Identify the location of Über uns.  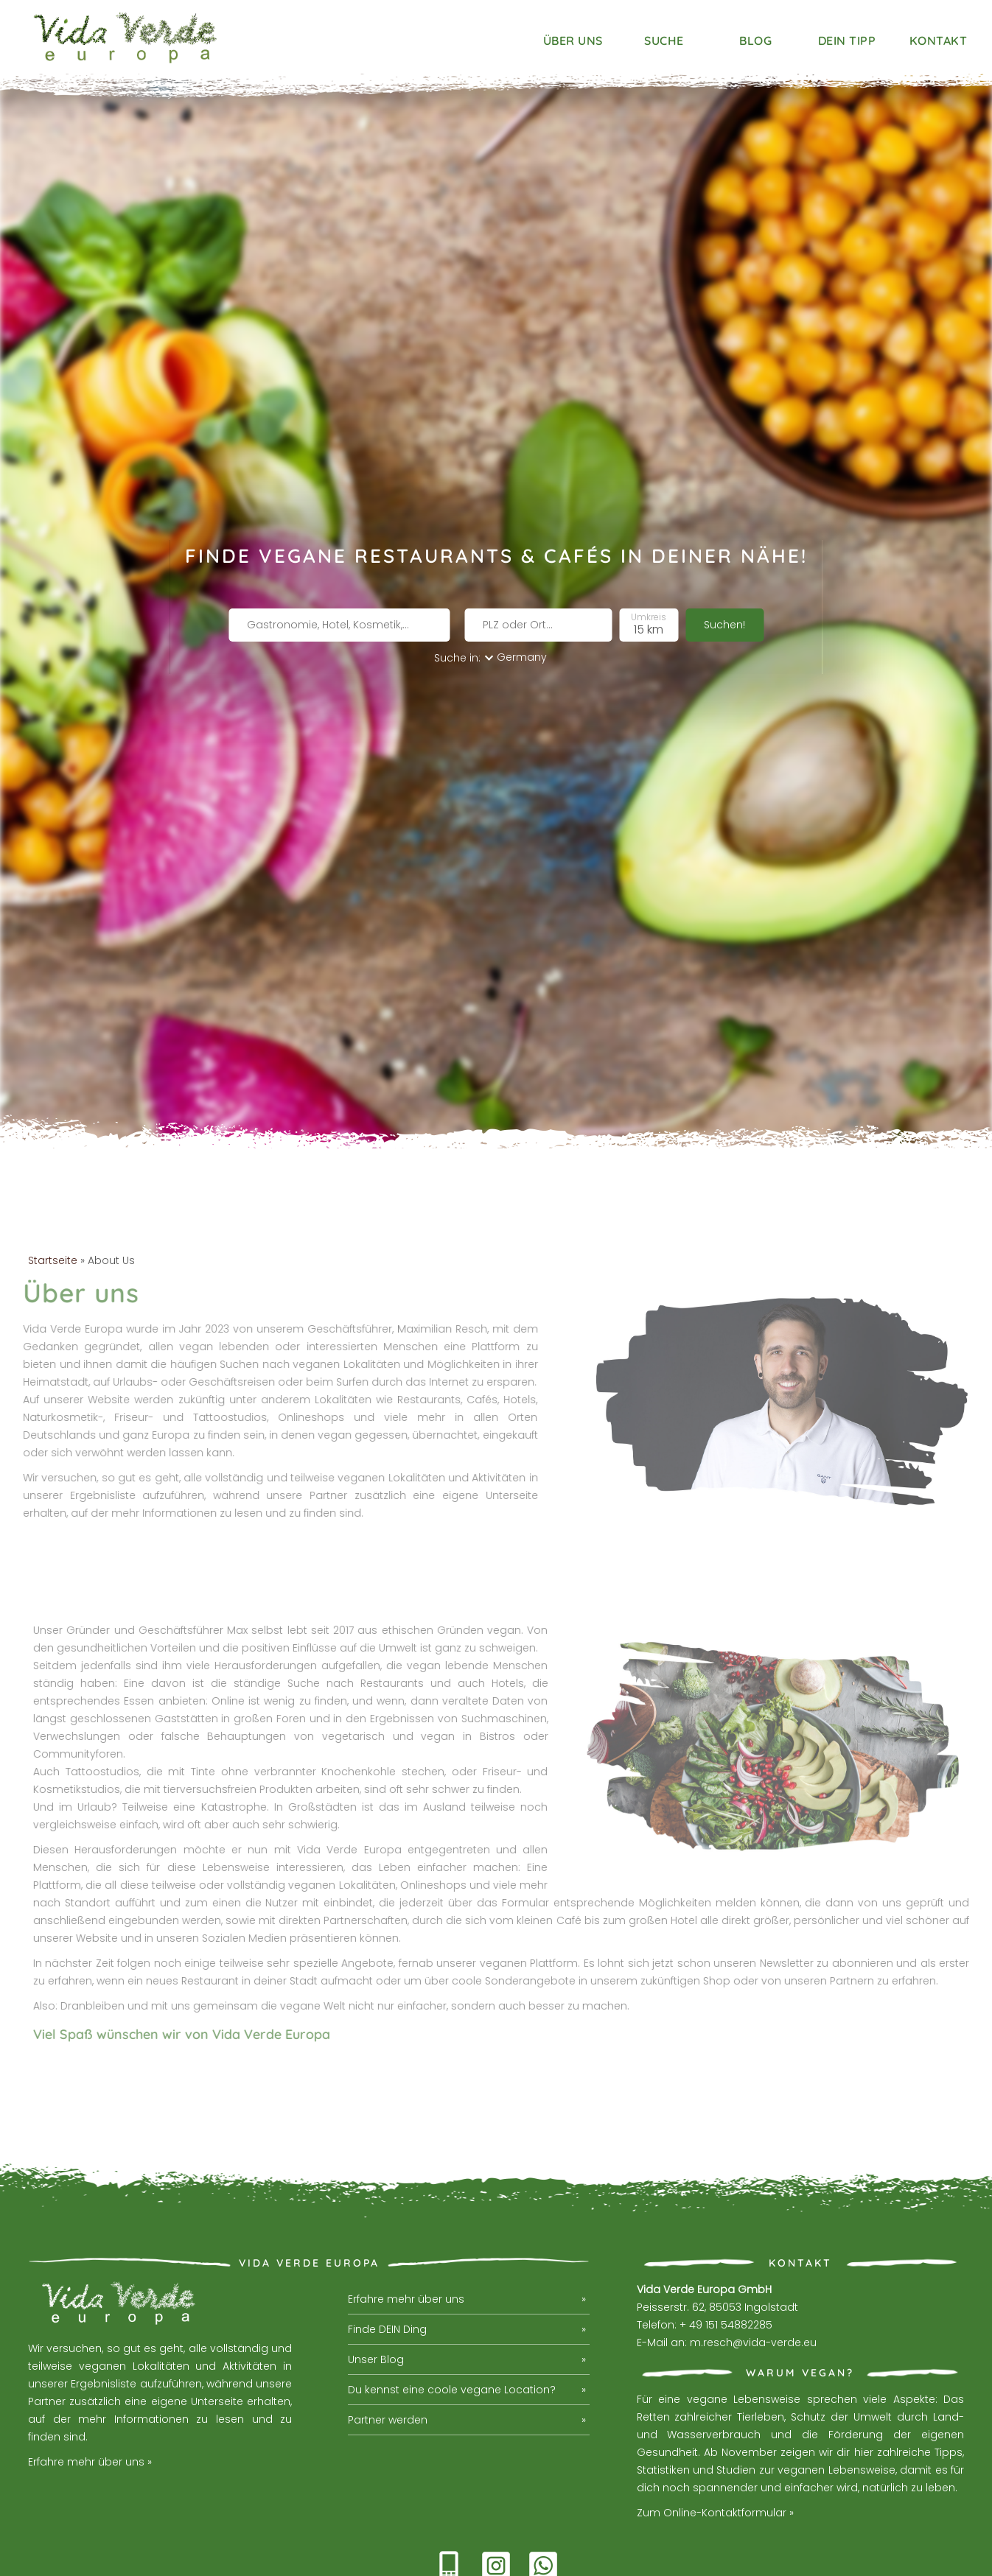
(573, 40).